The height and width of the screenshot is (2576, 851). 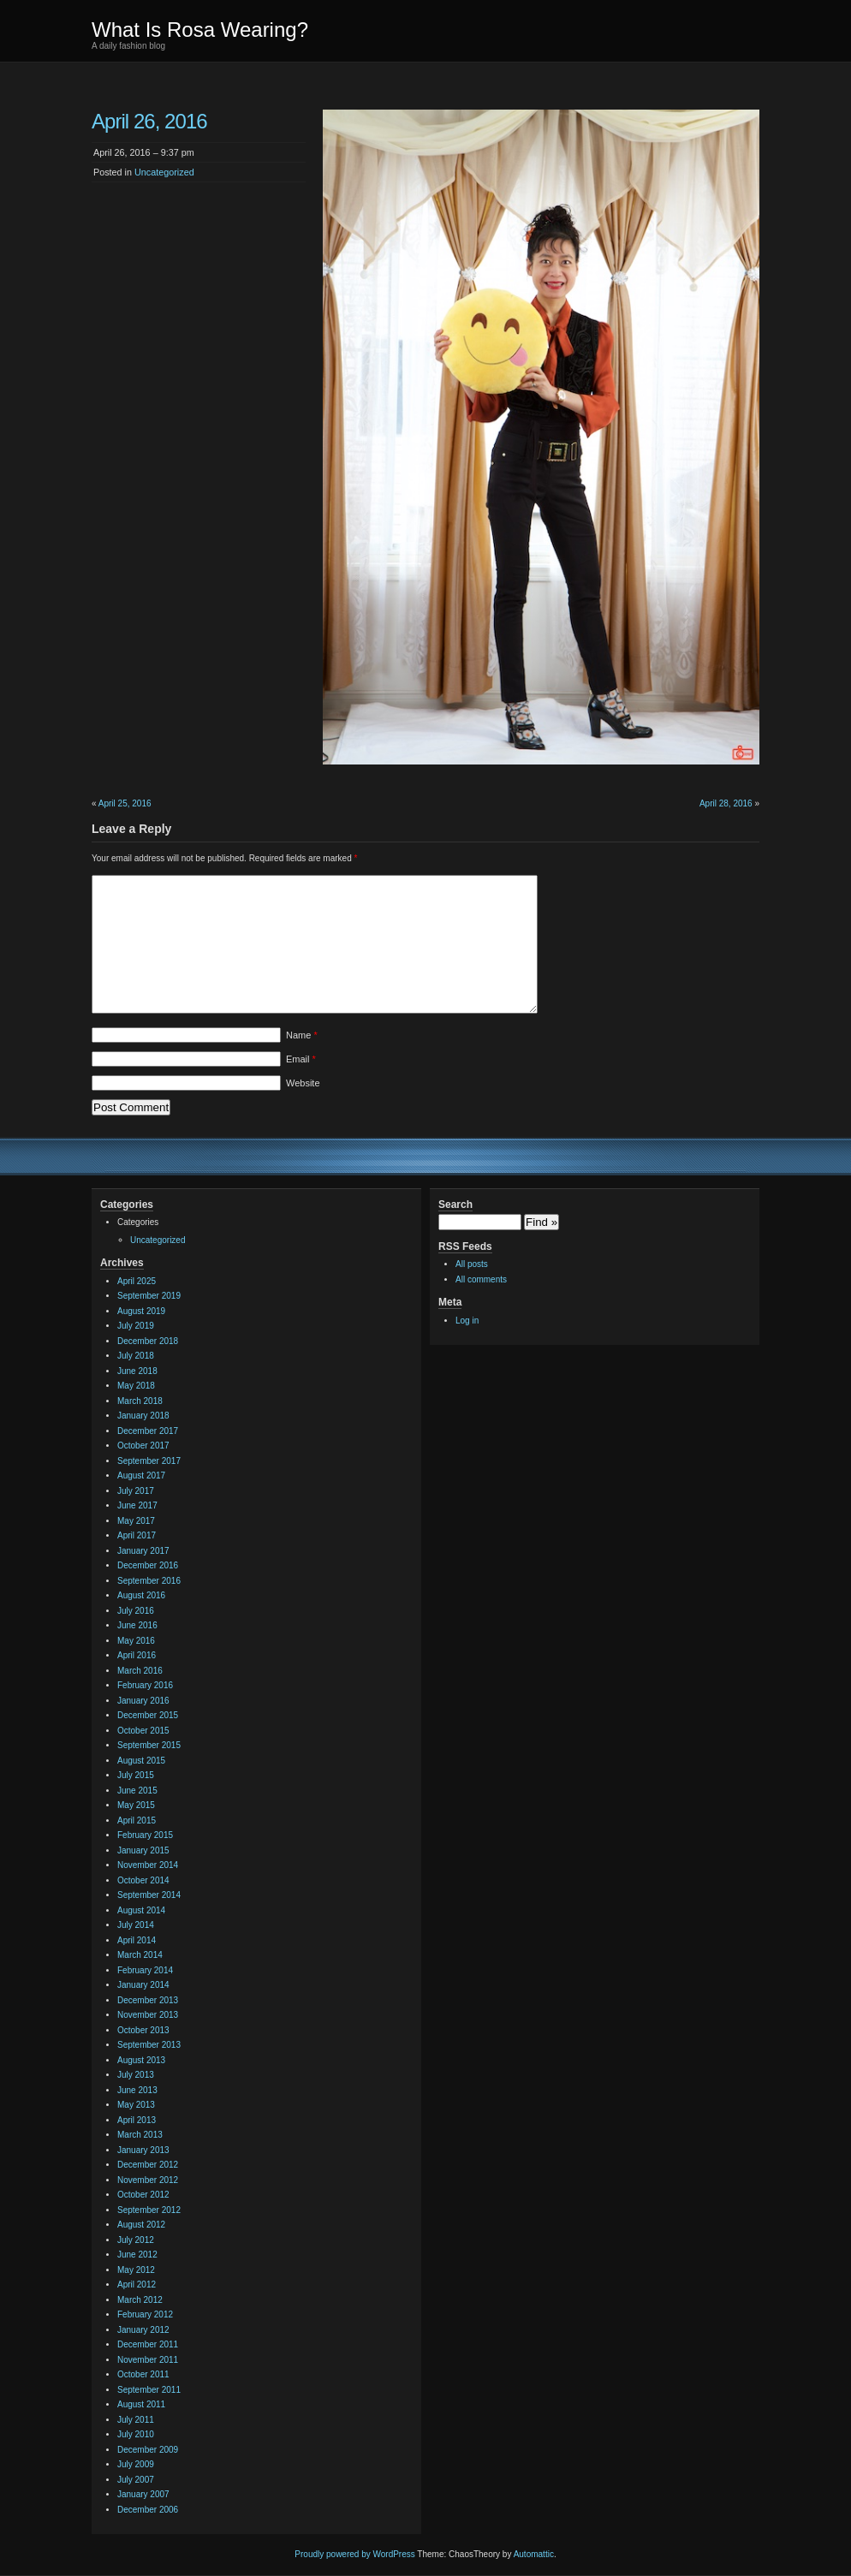 I want to click on January 2017, so click(x=143, y=1551).